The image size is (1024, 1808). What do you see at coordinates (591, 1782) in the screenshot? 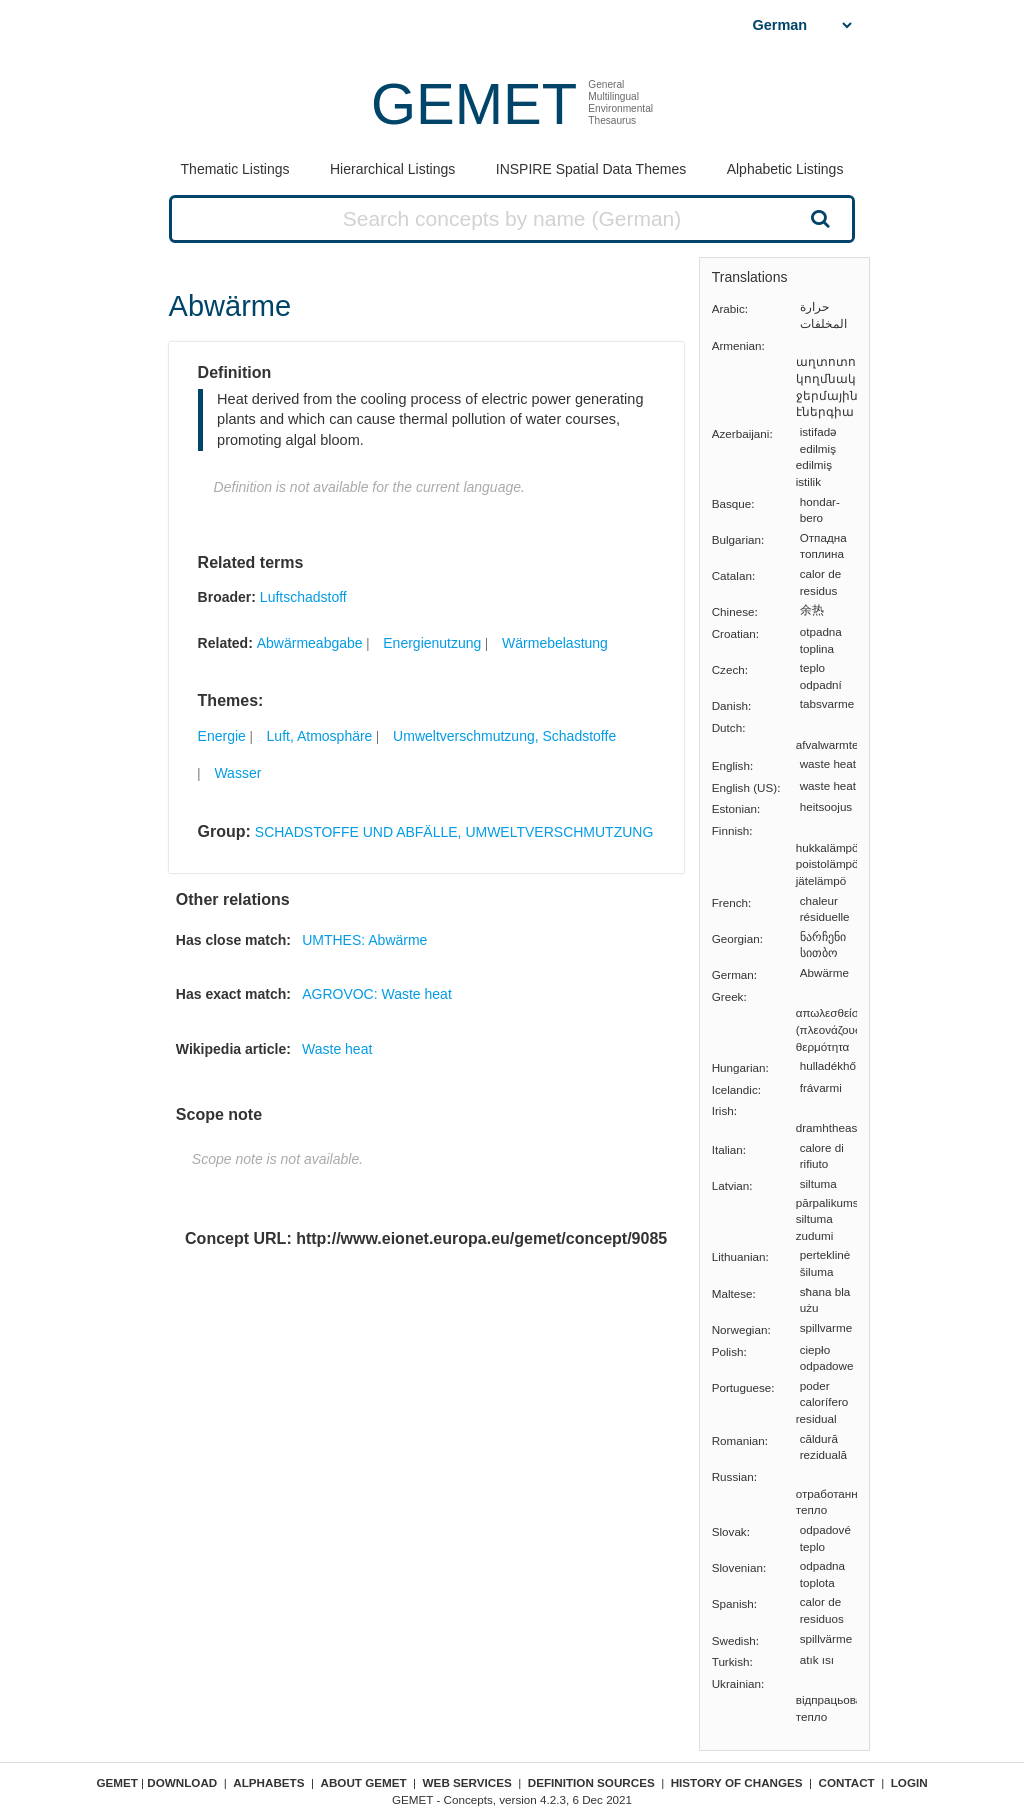
I see `Definition sources` at bounding box center [591, 1782].